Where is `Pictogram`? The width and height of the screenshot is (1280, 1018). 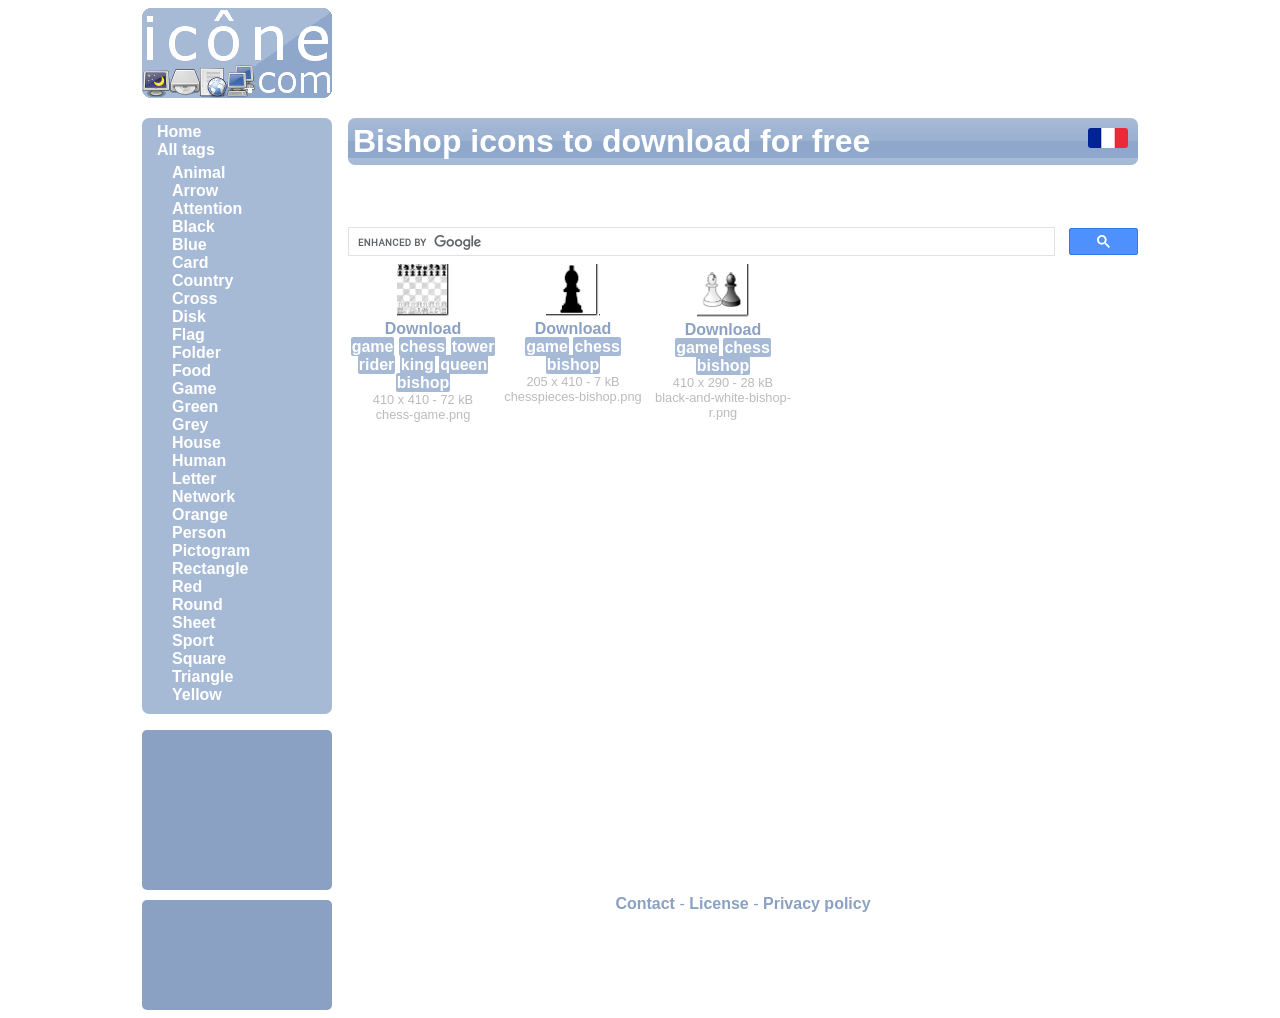
Pictogram is located at coordinates (211, 550).